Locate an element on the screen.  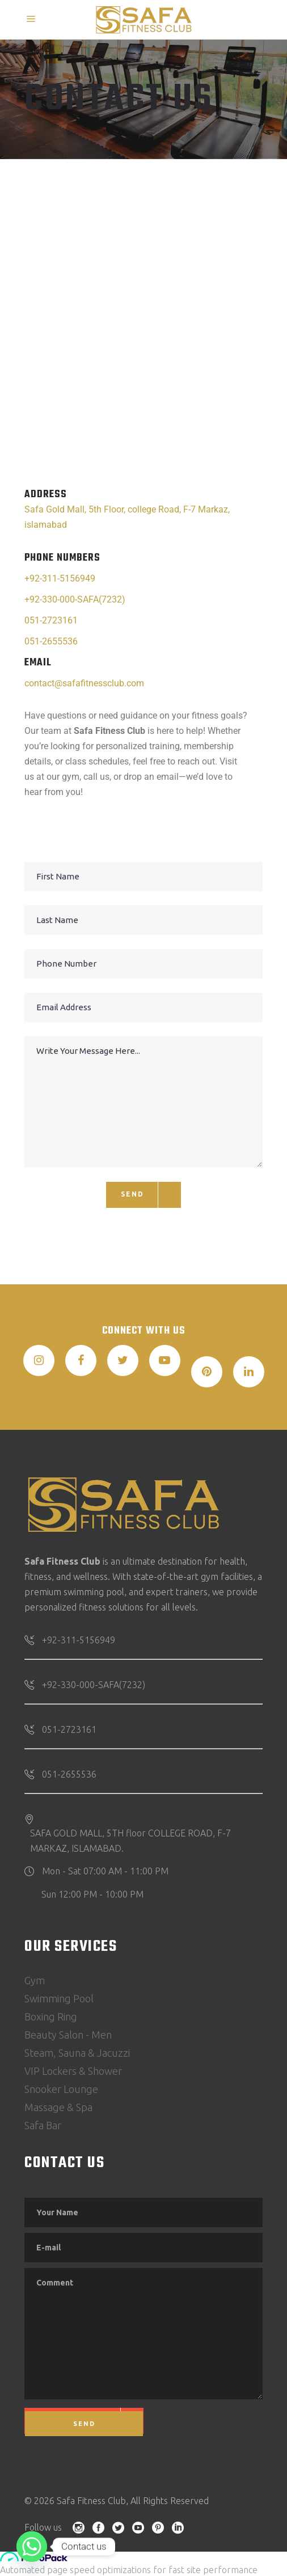
Safa Bar is located at coordinates (42, 2125).